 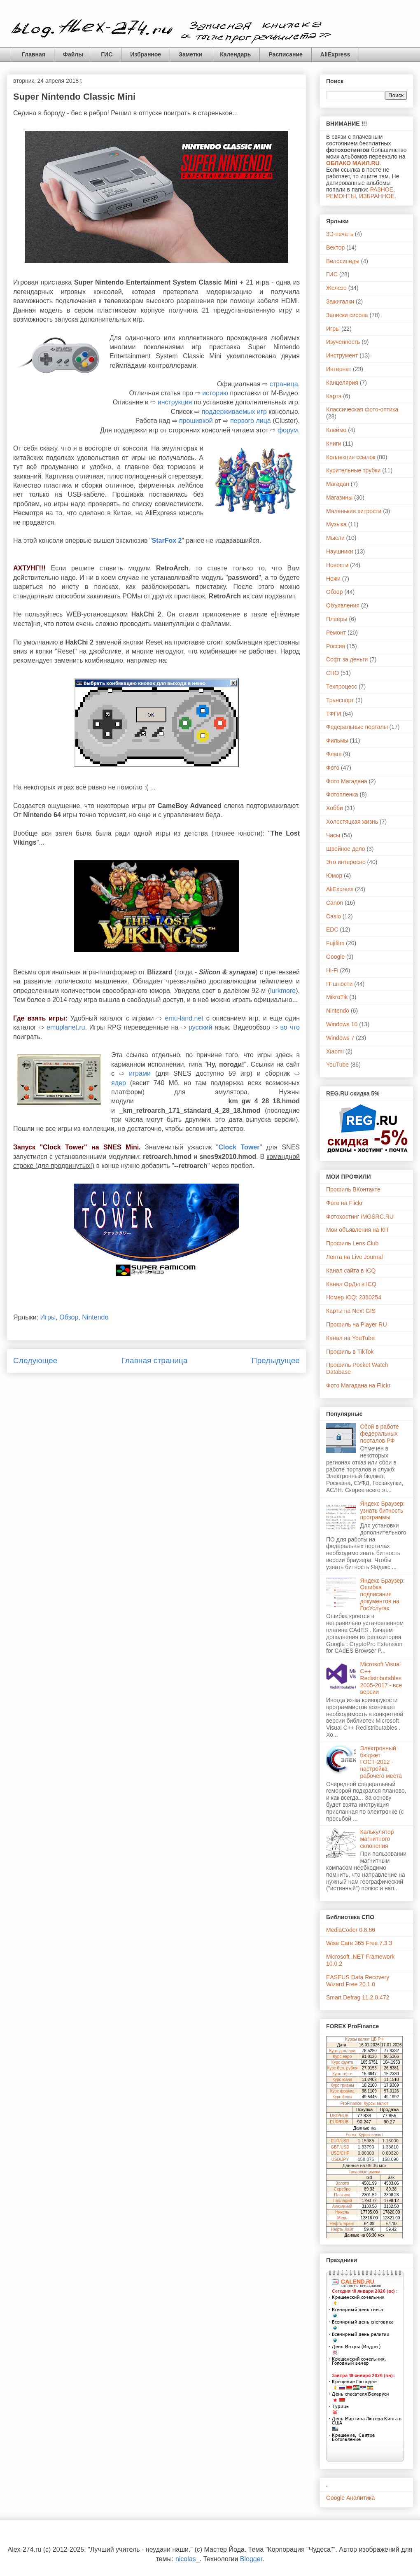 I want to click on Канал ОрДы в ICQ, so click(x=351, y=1284).